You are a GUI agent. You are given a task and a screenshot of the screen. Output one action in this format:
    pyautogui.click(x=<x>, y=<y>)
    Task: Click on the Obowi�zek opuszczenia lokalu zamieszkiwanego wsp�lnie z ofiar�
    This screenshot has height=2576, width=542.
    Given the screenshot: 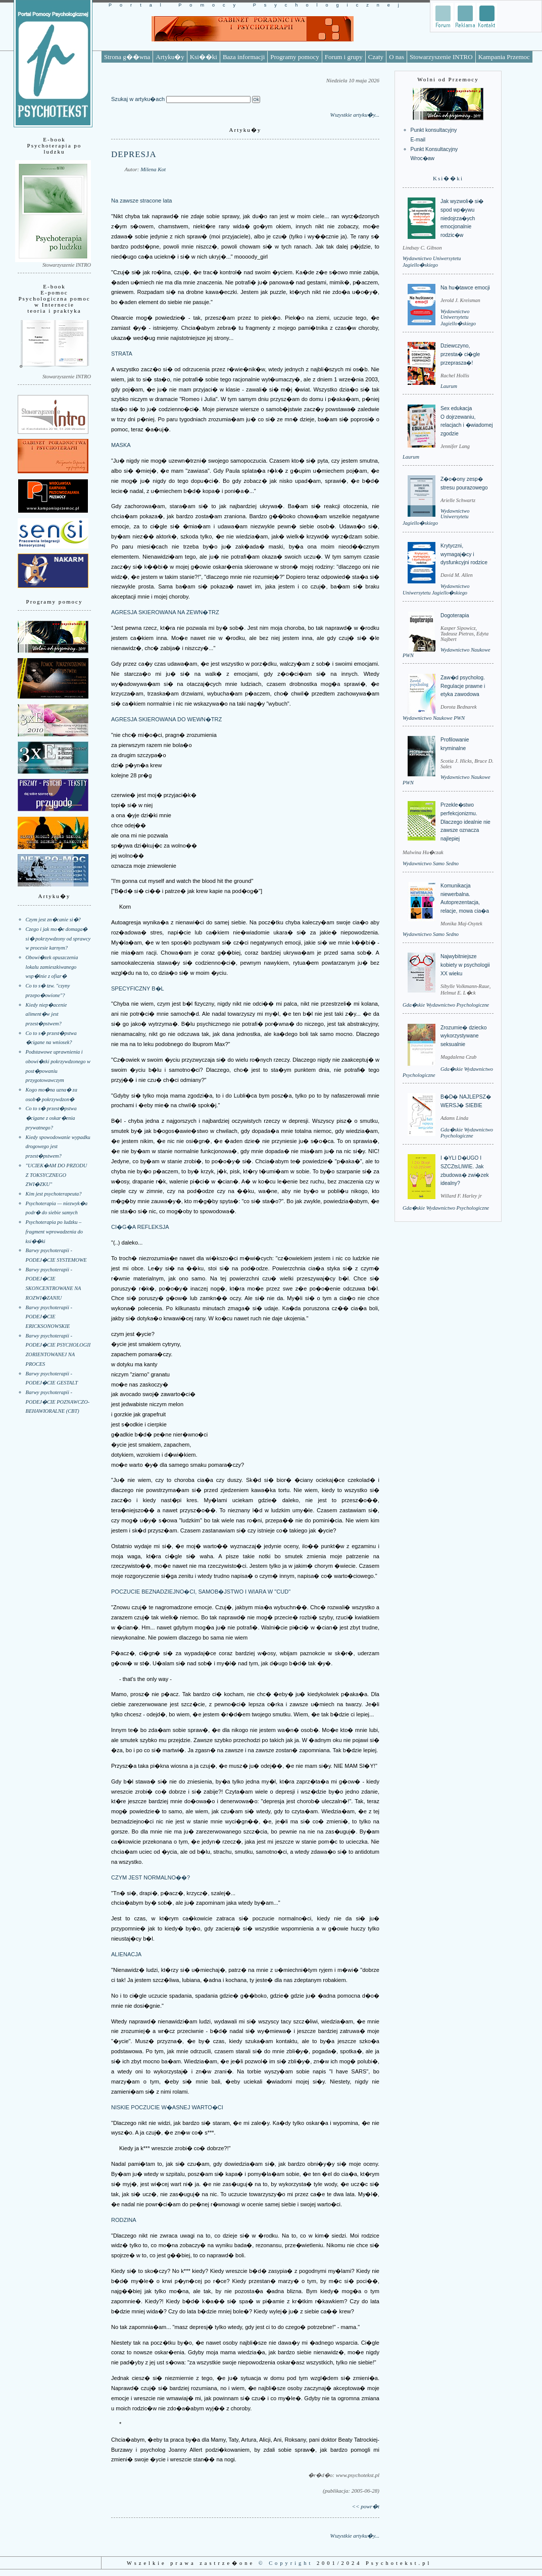 What is the action you would take?
    pyautogui.click(x=52, y=967)
    